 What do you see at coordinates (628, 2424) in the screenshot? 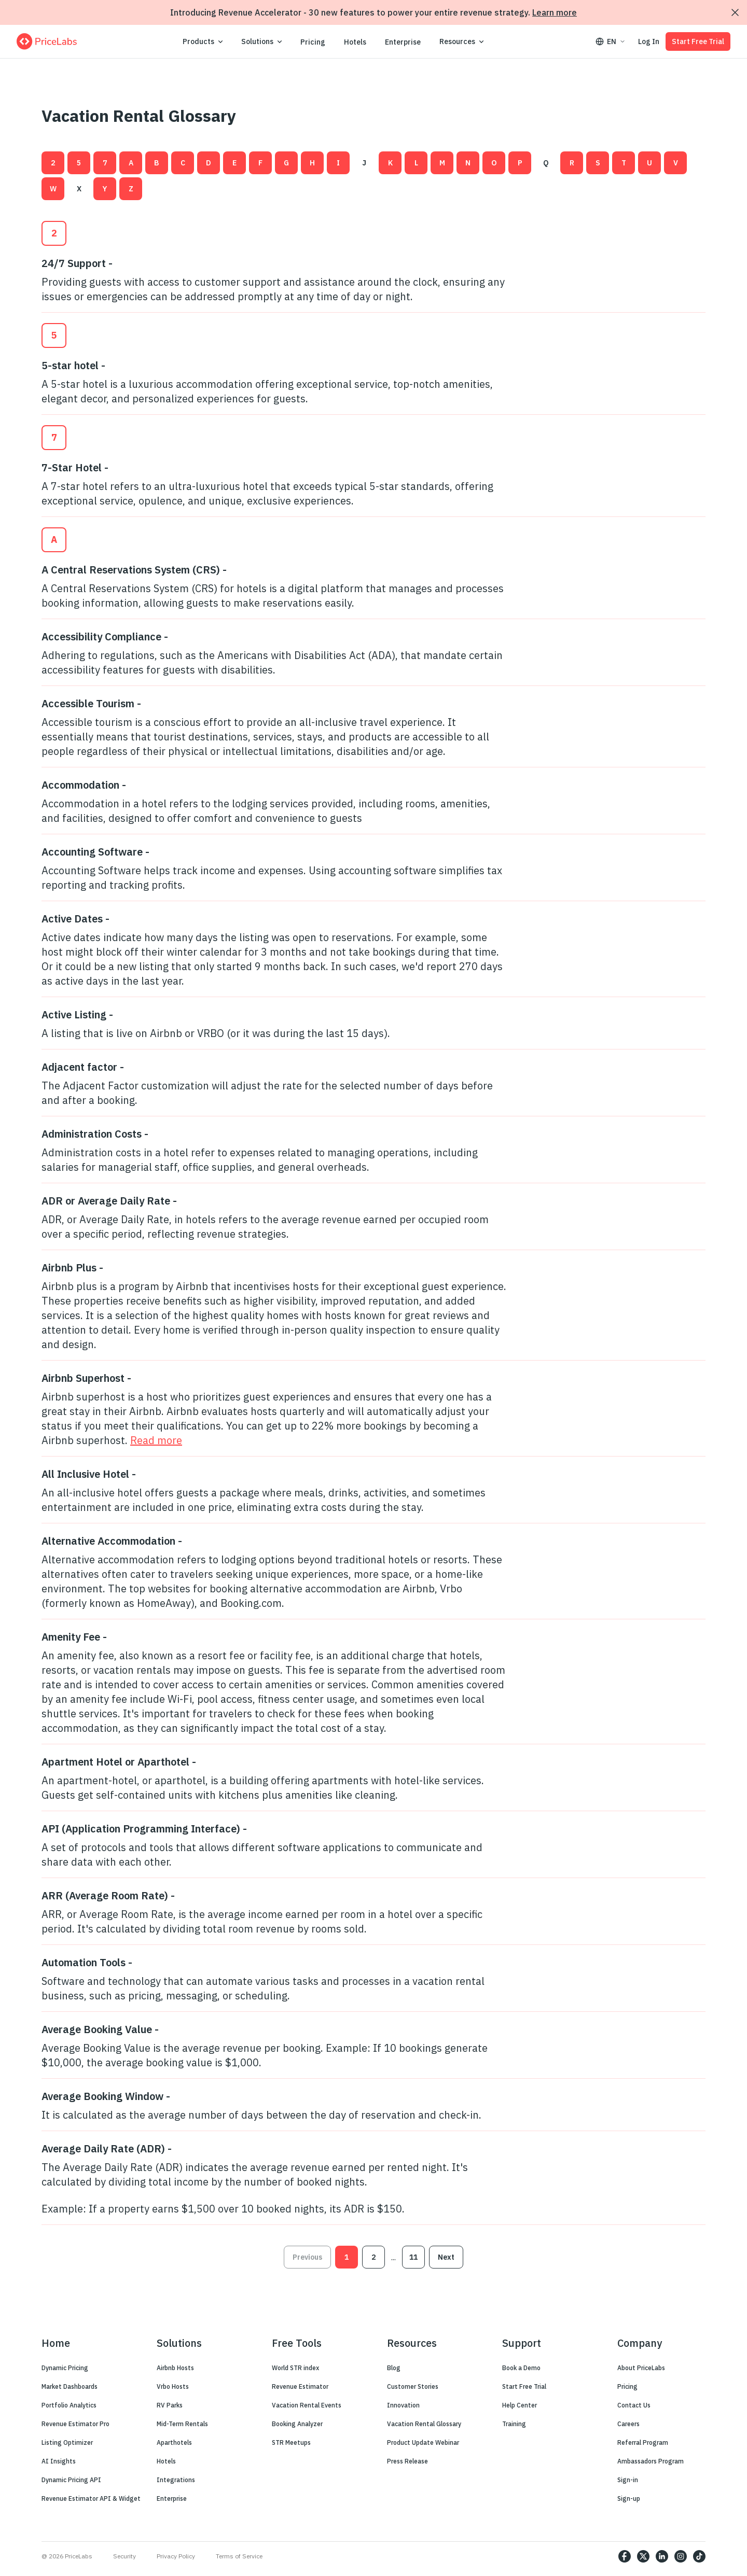
I see `Careers` at bounding box center [628, 2424].